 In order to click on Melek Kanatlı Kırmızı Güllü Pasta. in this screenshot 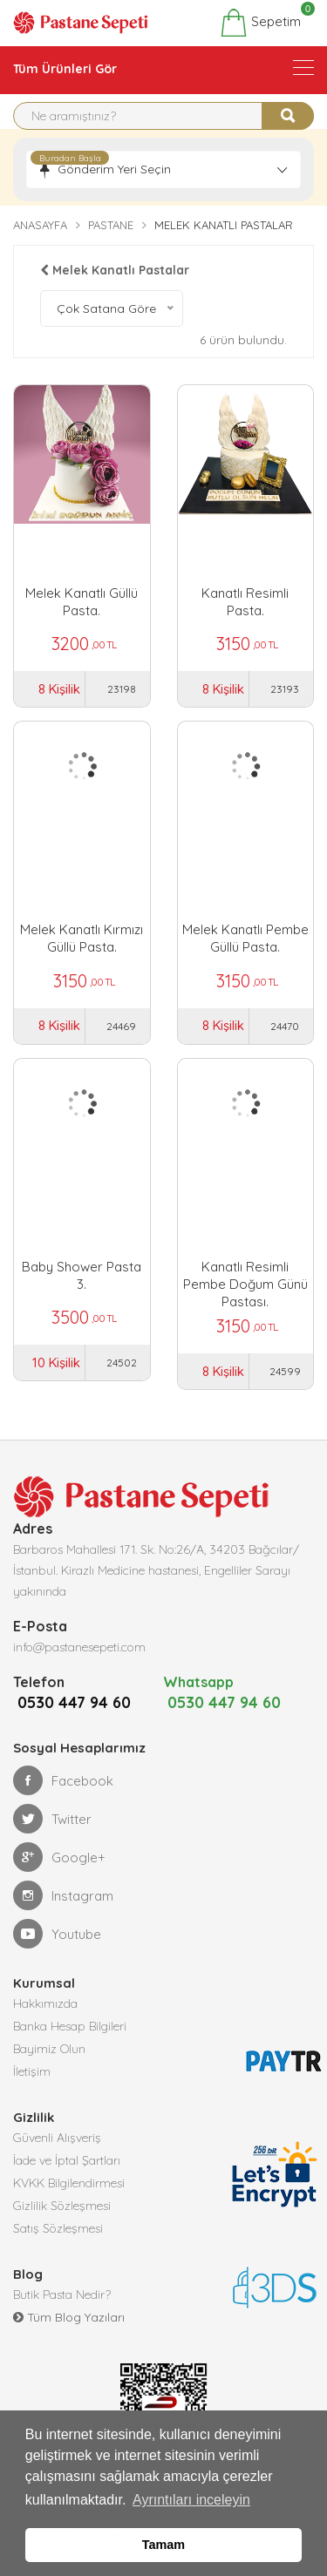, I will do `click(81, 938)`.